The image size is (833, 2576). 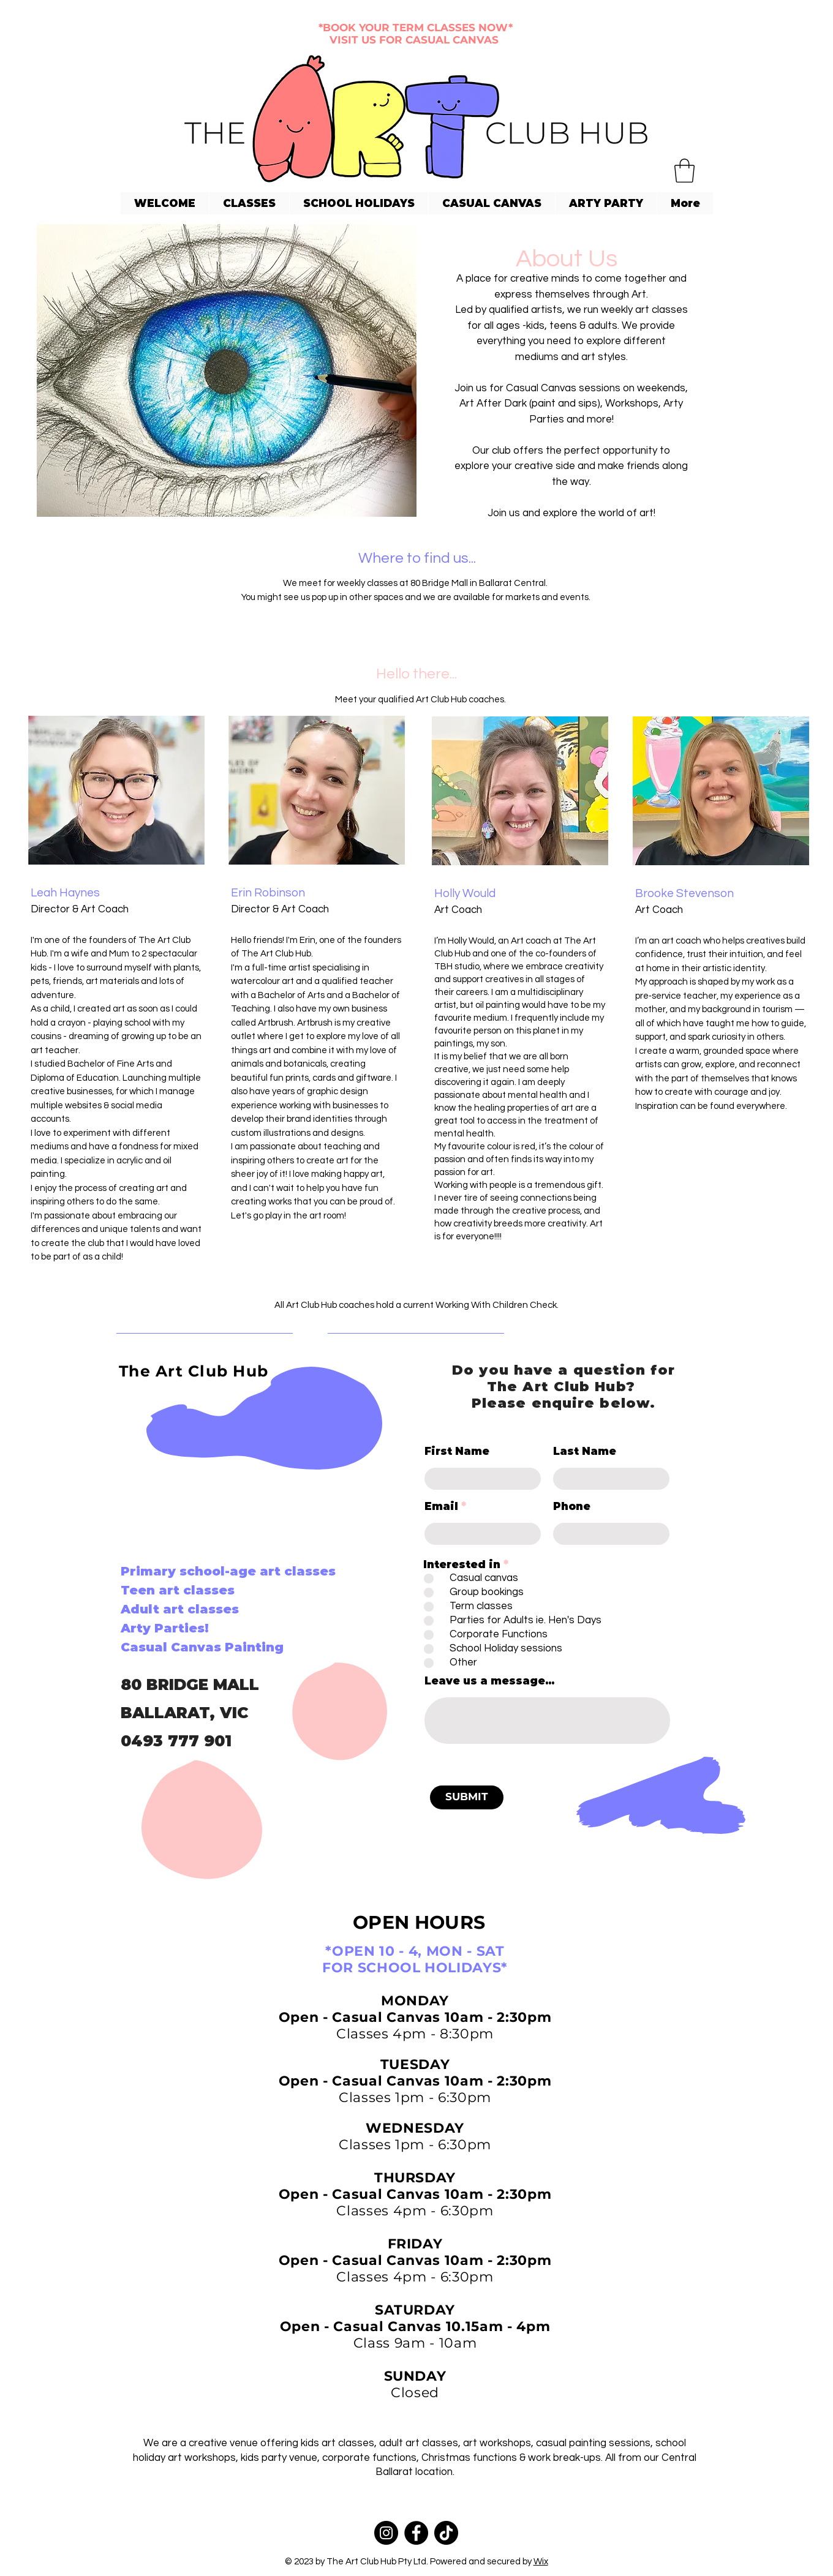 I want to click on [button], so click(x=684, y=170).